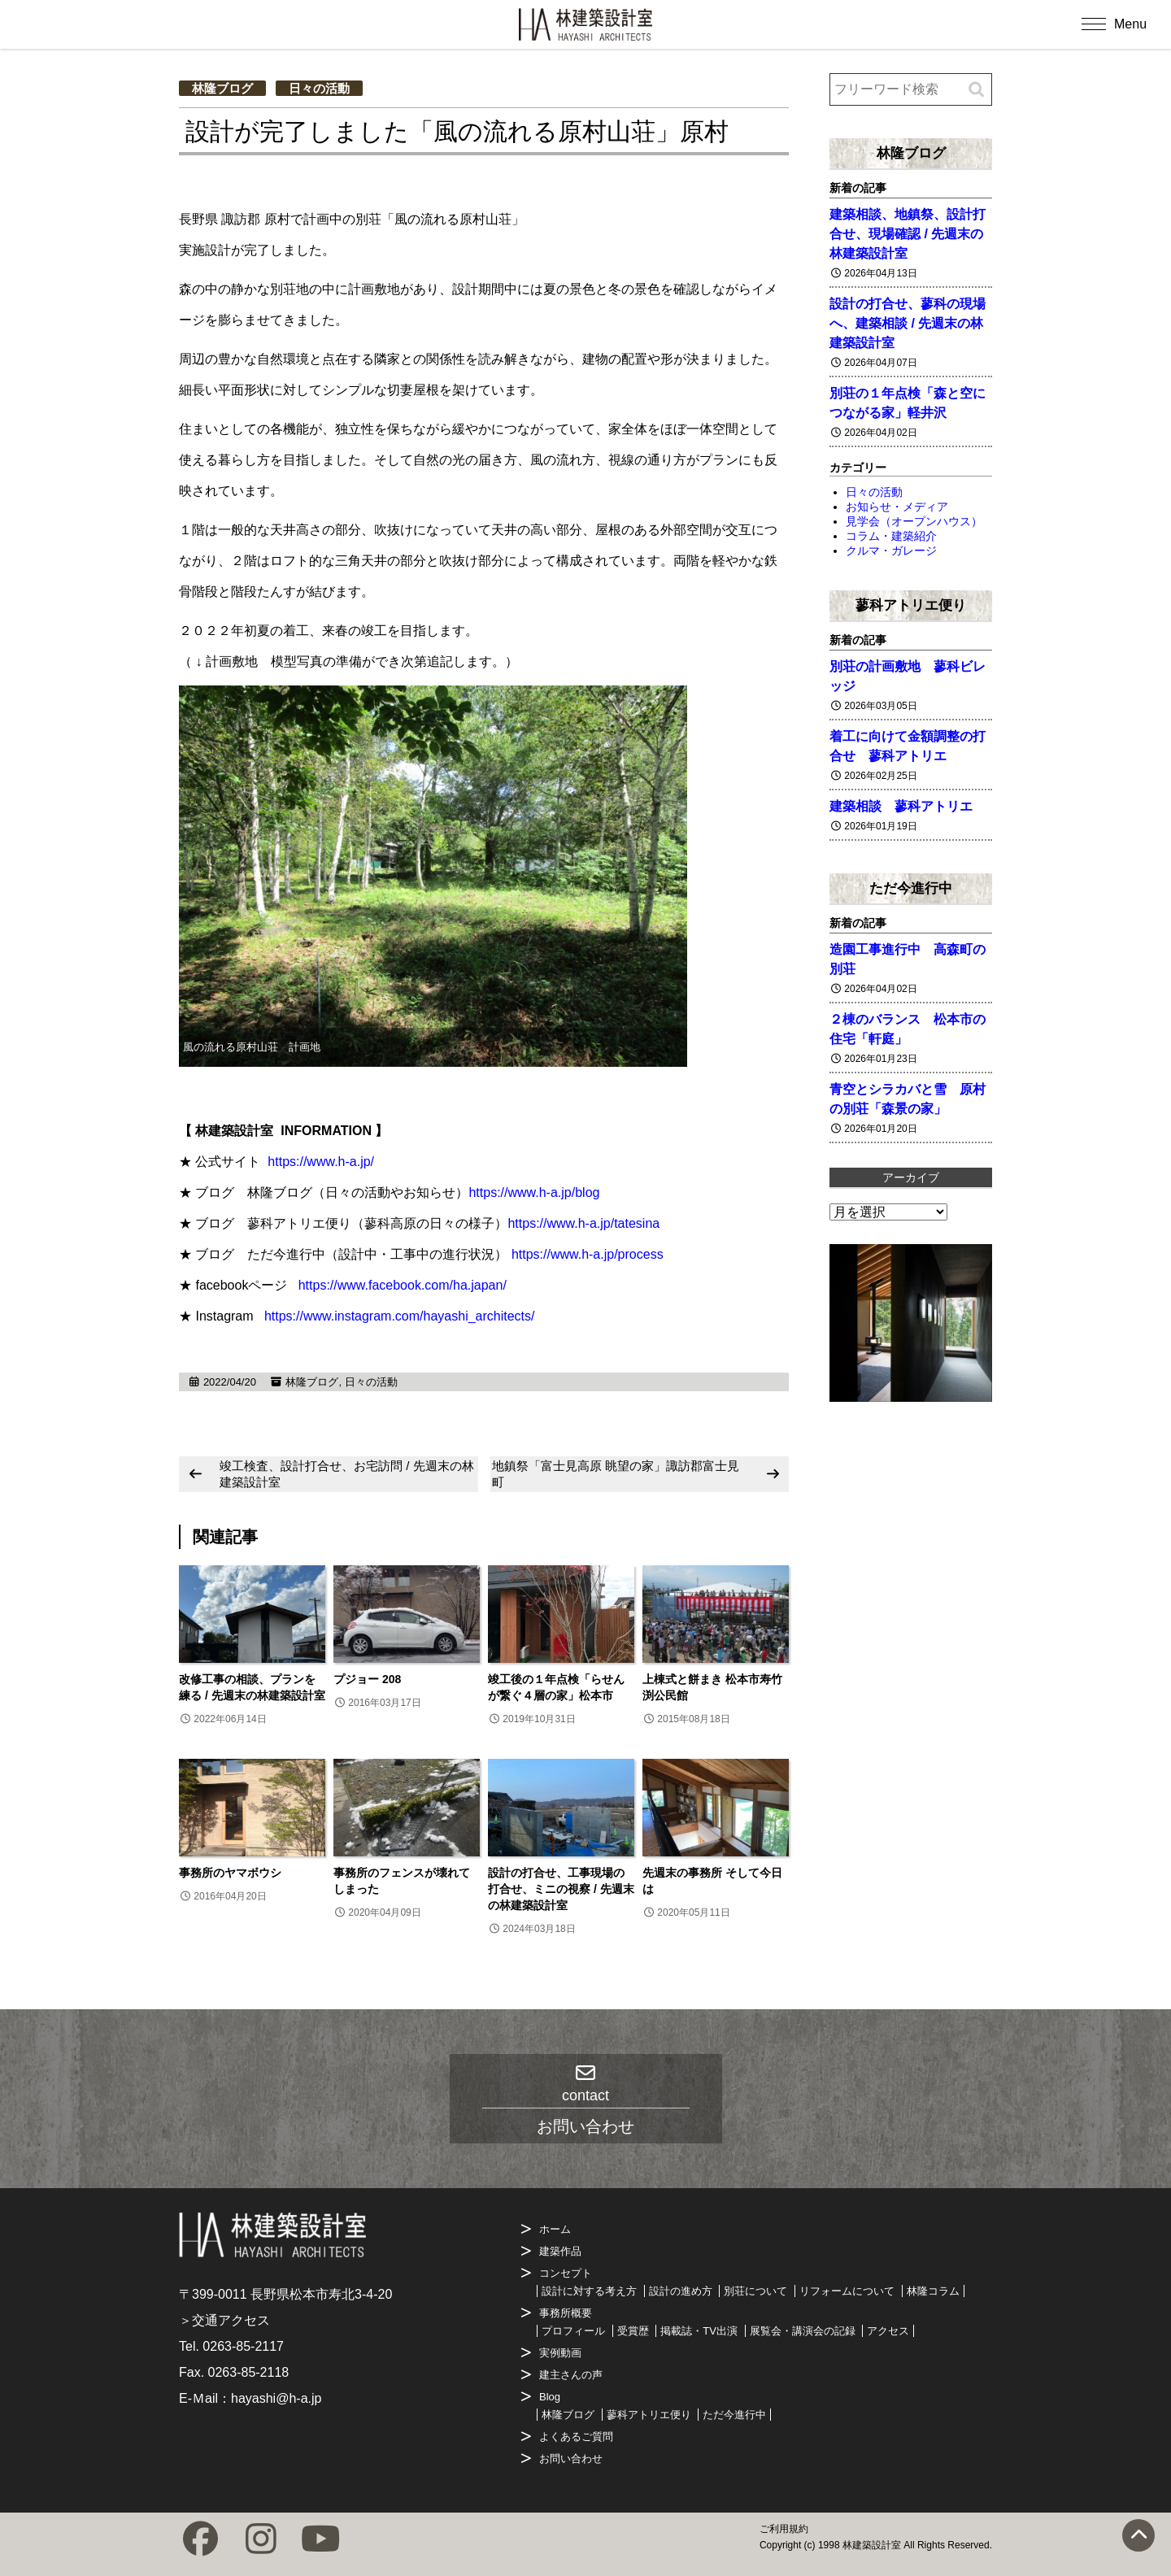 This screenshot has width=1171, height=2576. What do you see at coordinates (891, 550) in the screenshot?
I see `クルマ・ガレージ` at bounding box center [891, 550].